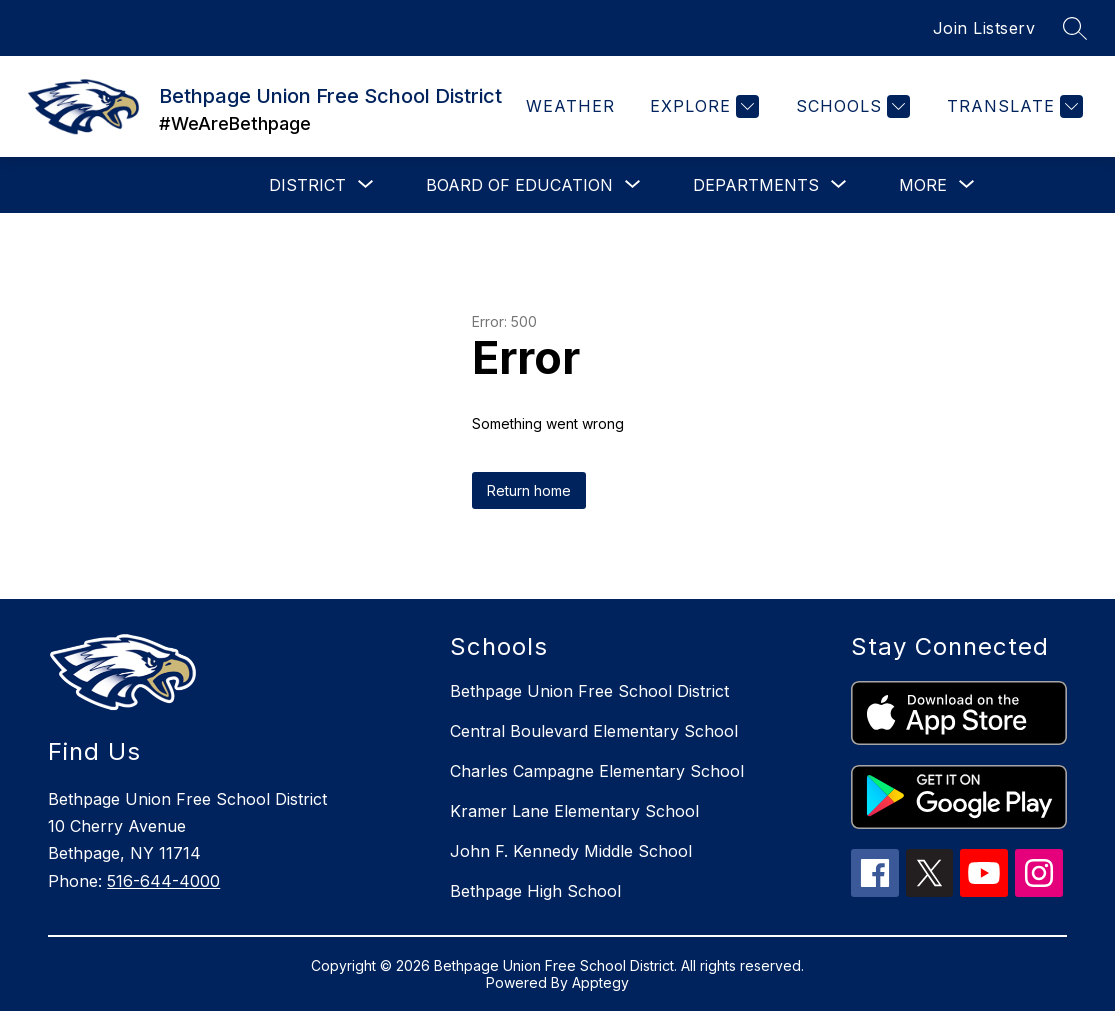 Image resolution: width=1115 pixels, height=1011 pixels. I want to click on Bethpage Union Free School District, so click(589, 691).